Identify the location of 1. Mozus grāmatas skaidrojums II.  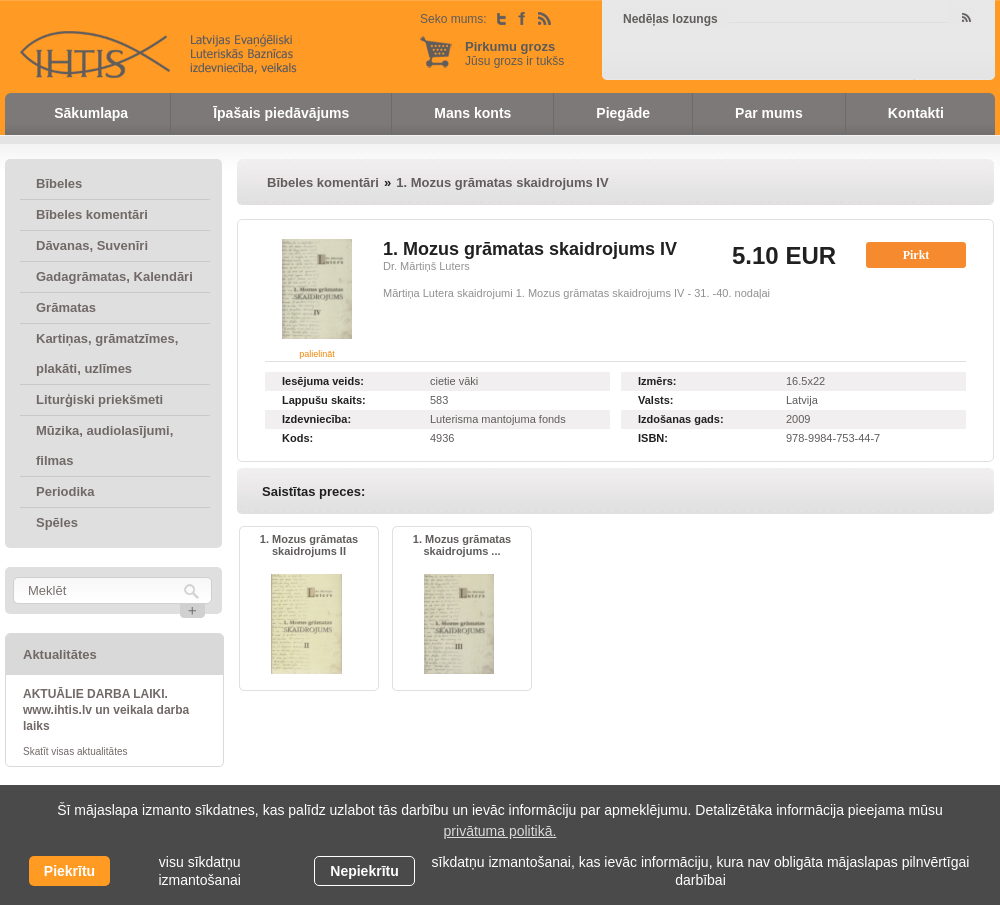
(309, 545).